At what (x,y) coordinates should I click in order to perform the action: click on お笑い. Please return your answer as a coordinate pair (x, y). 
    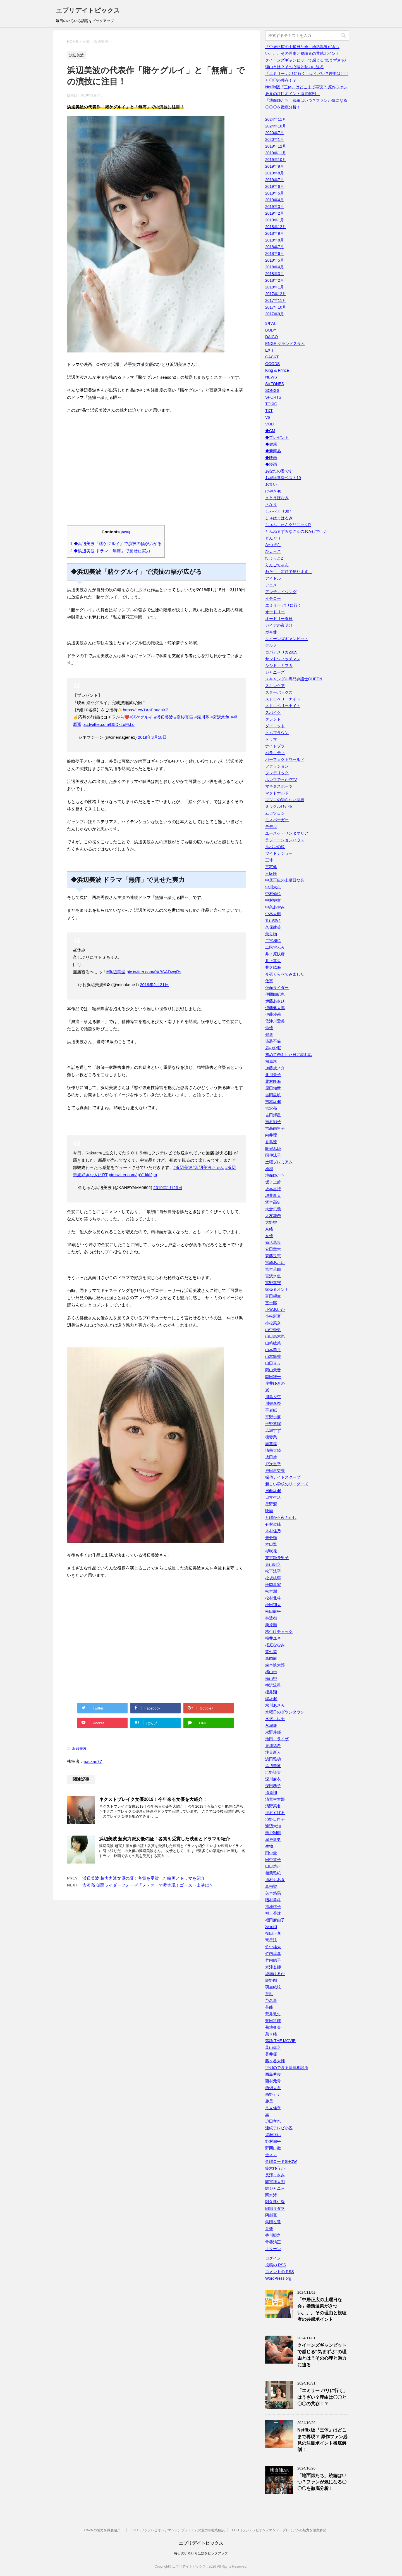
    Looking at the image, I should click on (271, 484).